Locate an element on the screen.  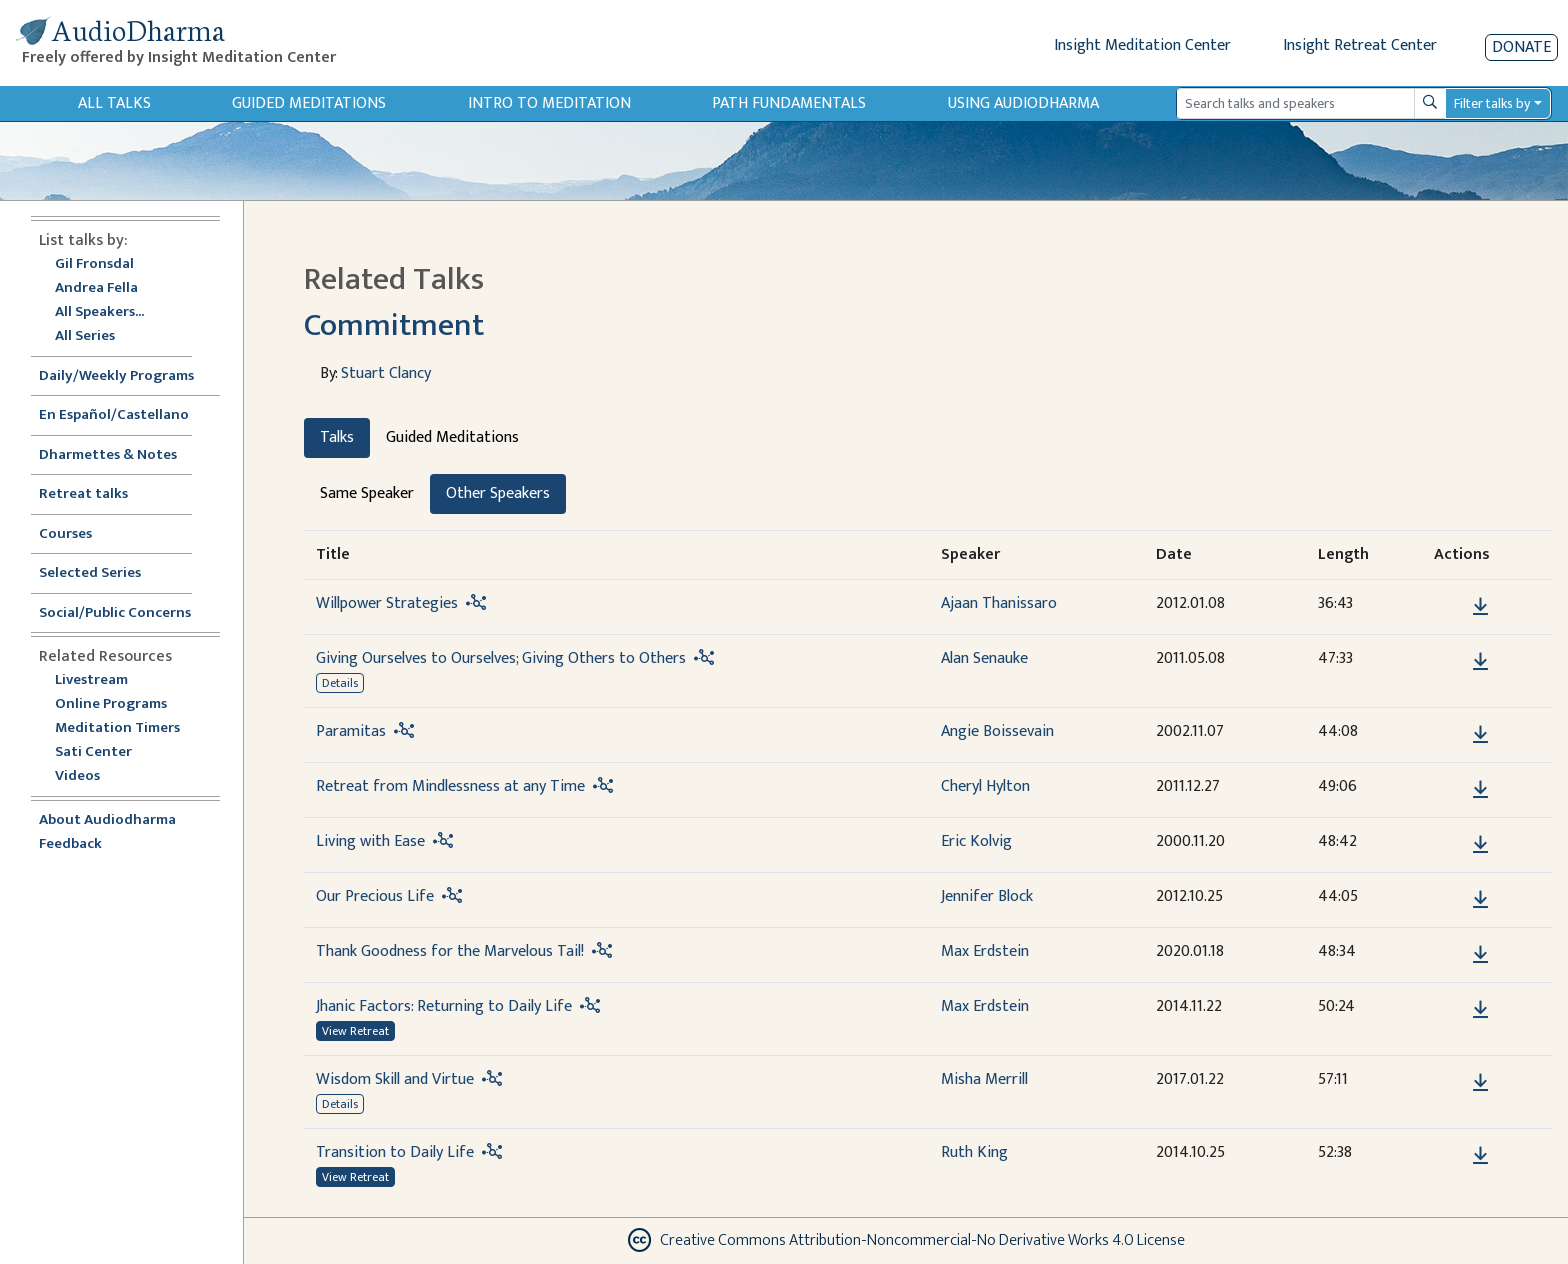
Online Programs is located at coordinates (111, 704).